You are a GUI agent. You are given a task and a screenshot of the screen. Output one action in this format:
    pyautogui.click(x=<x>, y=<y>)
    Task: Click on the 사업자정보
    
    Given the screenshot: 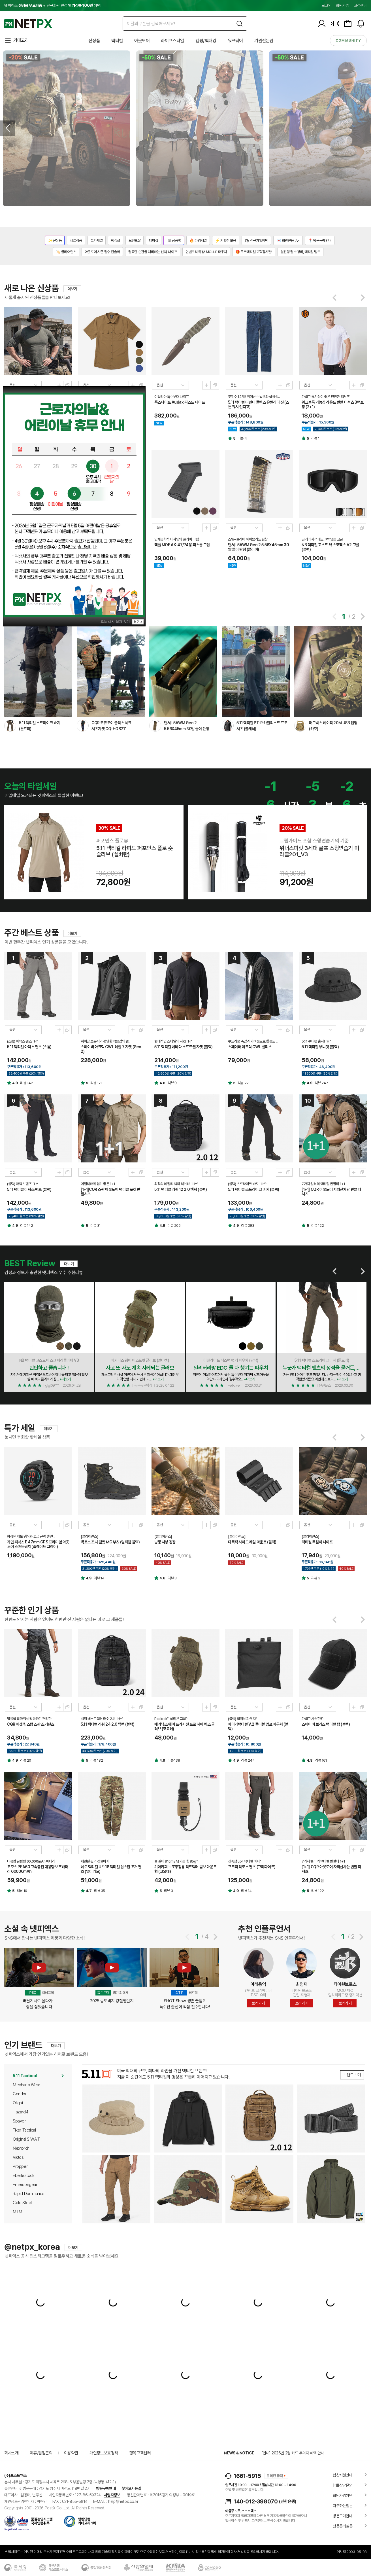 What is the action you would take?
    pyautogui.click(x=112, y=2495)
    